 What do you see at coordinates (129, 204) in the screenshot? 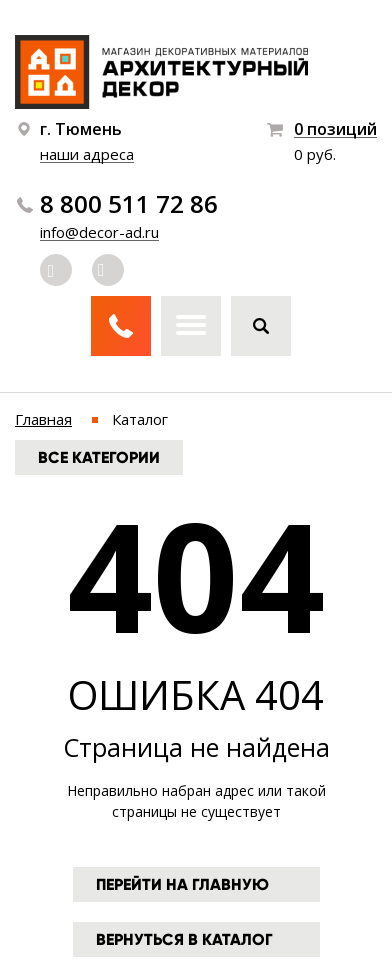
I see `8 800 511 72 86` at bounding box center [129, 204].